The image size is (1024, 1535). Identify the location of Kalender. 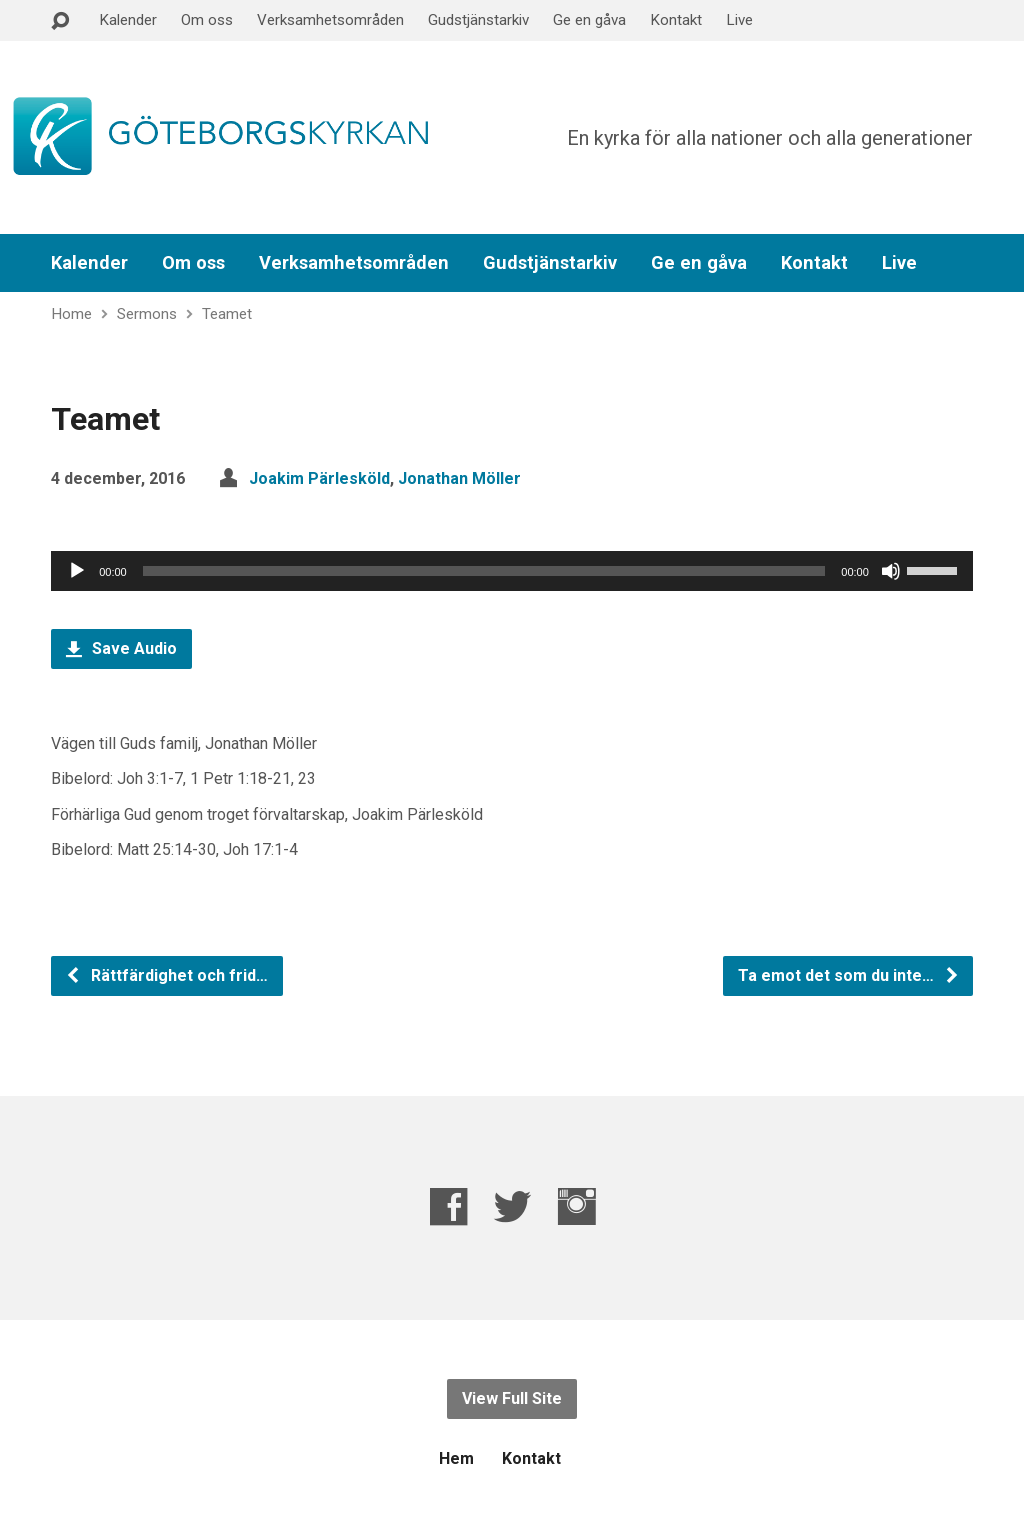
(128, 20).